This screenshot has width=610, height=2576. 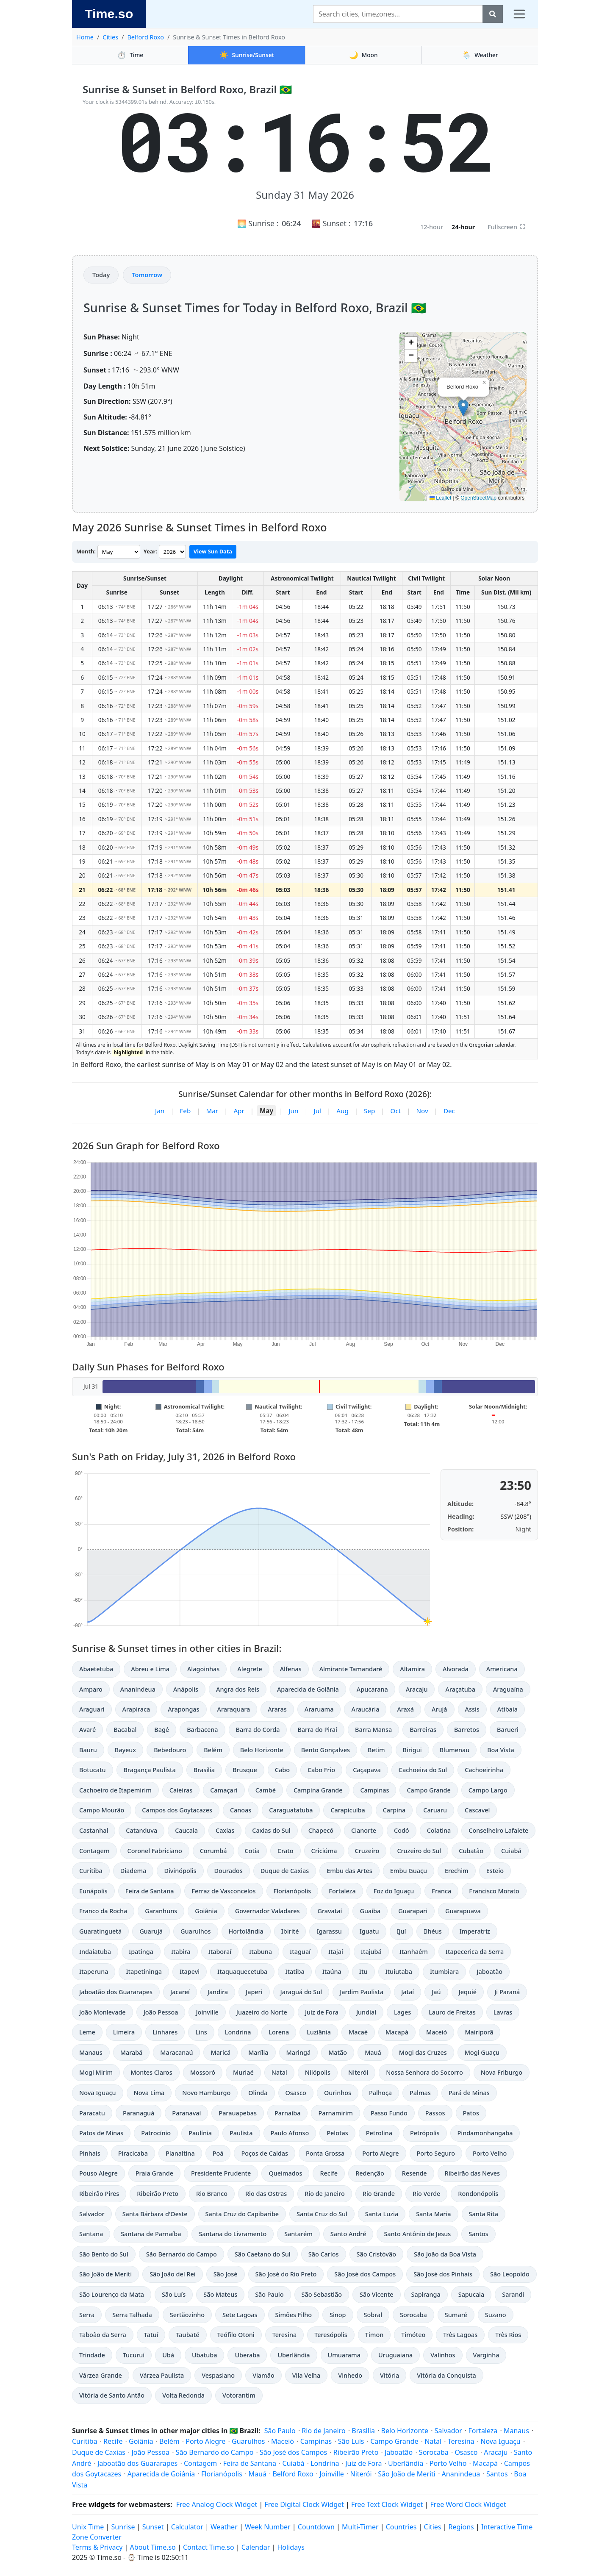 What do you see at coordinates (237, 1689) in the screenshot?
I see `Angra dos Reis` at bounding box center [237, 1689].